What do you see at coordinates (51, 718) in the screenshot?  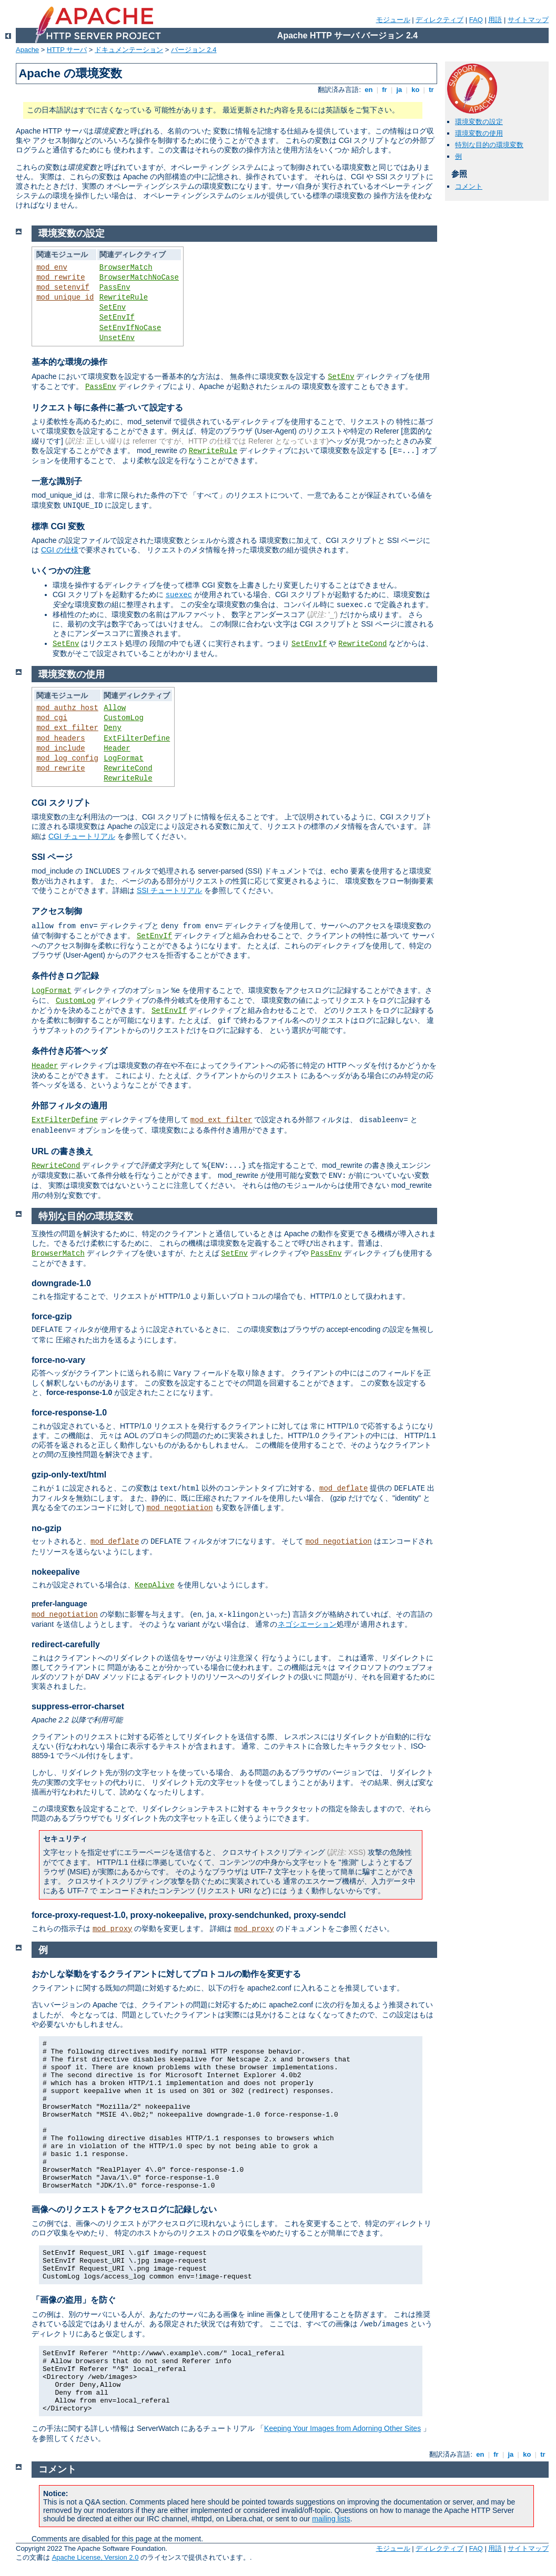 I see `mod_cgi` at bounding box center [51, 718].